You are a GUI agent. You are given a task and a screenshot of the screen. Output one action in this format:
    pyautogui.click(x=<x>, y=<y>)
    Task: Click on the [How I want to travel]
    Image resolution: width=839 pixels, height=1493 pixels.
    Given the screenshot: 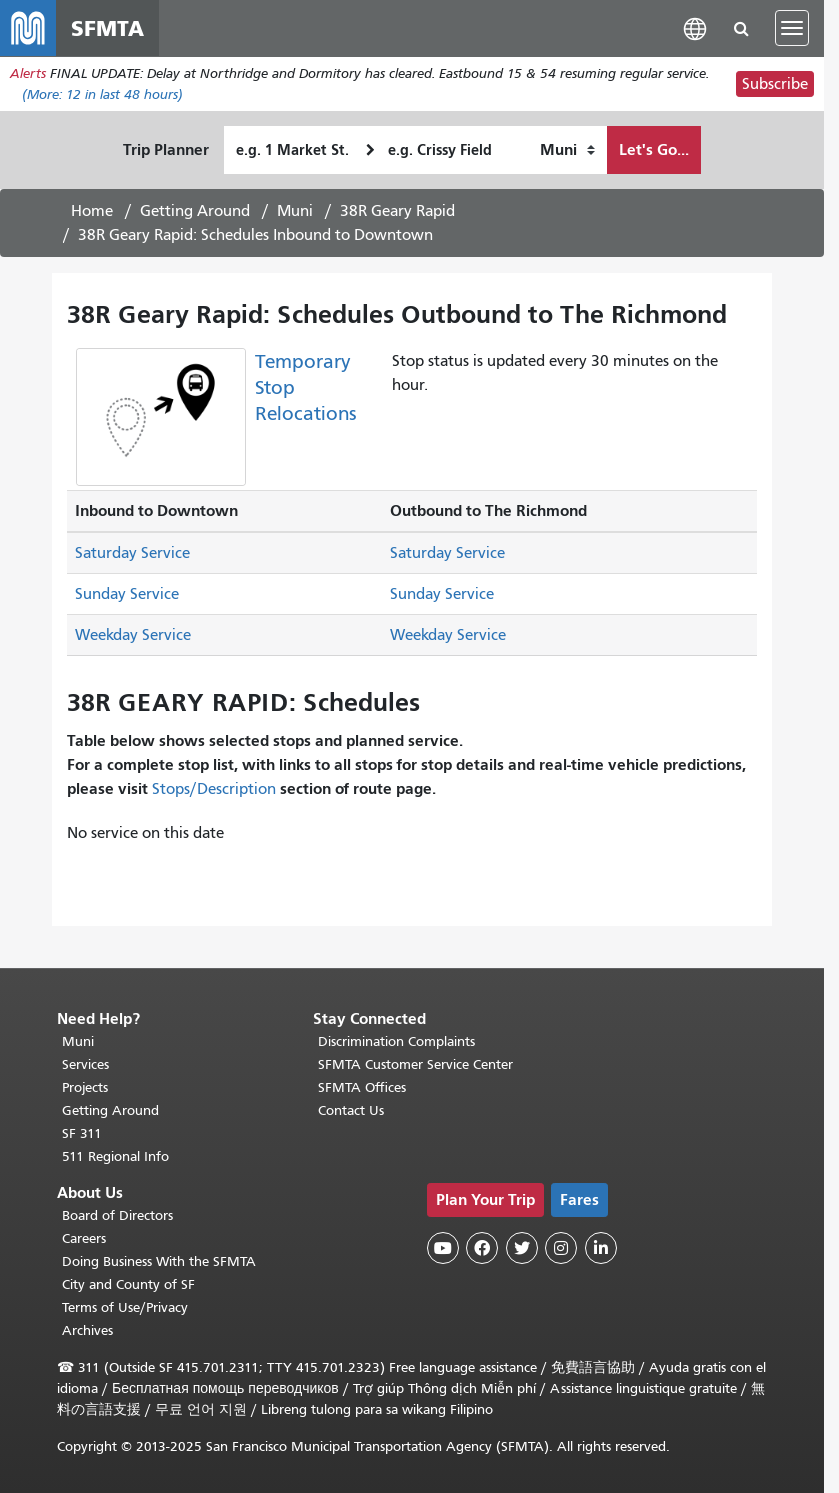 What is the action you would take?
    pyautogui.click(x=567, y=150)
    